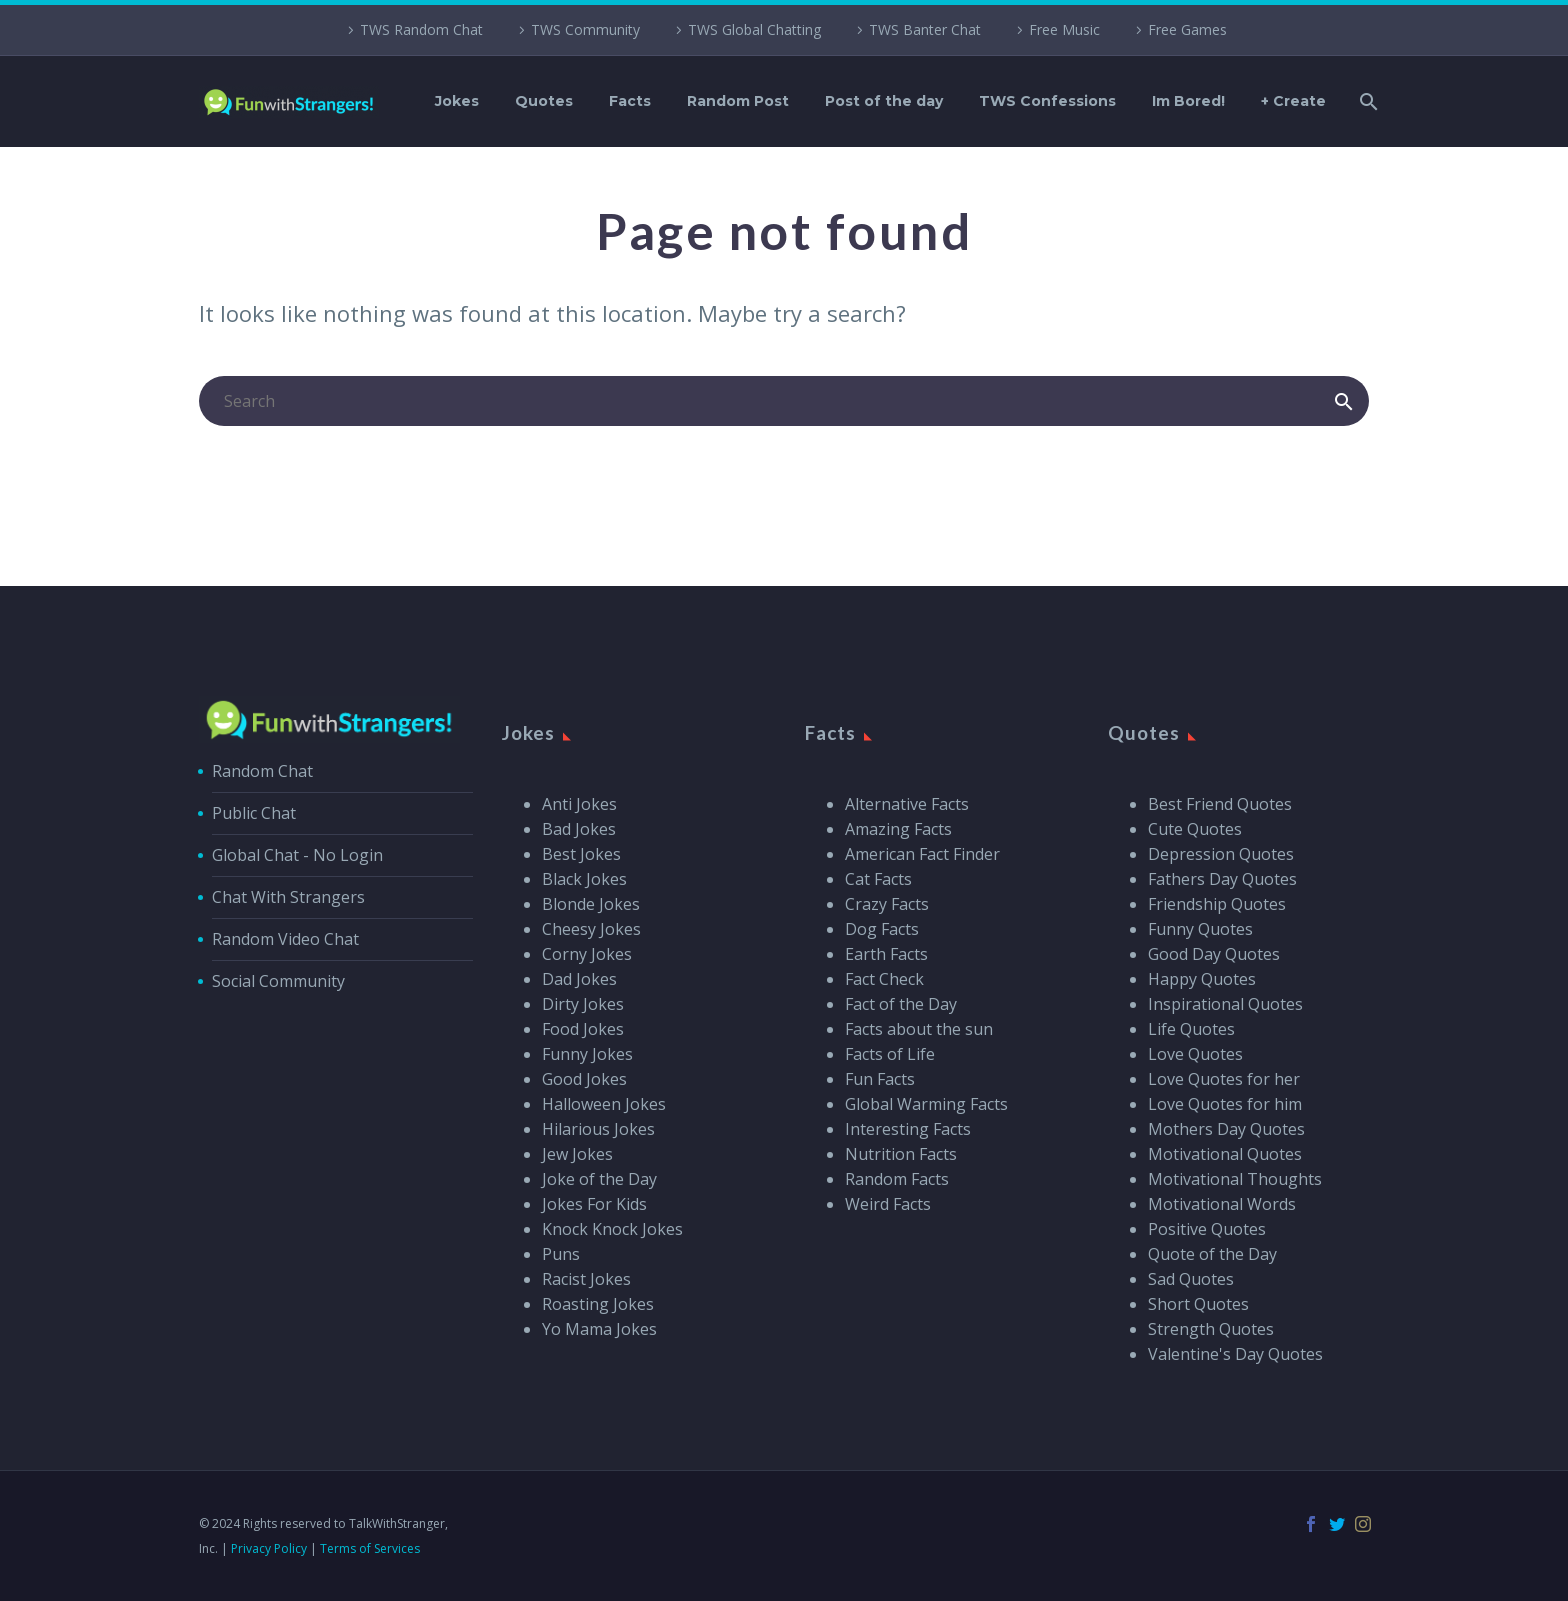  What do you see at coordinates (591, 904) in the screenshot?
I see `Blonde Jokes` at bounding box center [591, 904].